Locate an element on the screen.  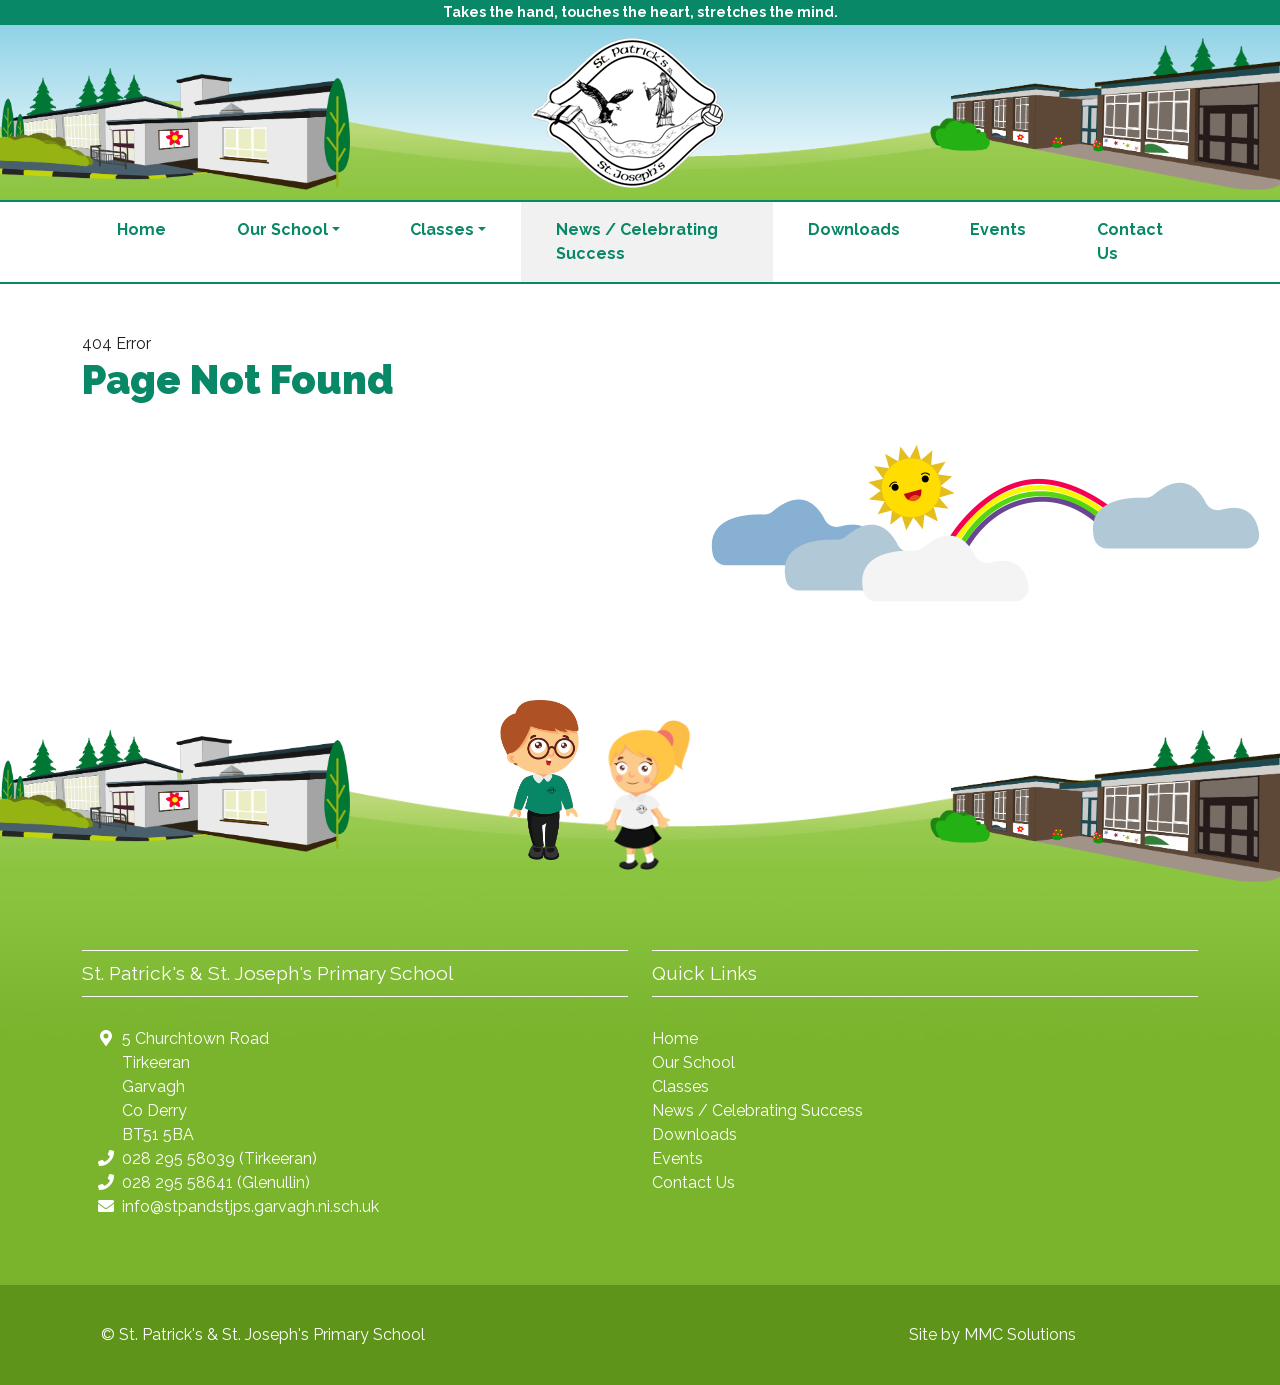
News / Celebrating Success is located at coordinates (637, 241).